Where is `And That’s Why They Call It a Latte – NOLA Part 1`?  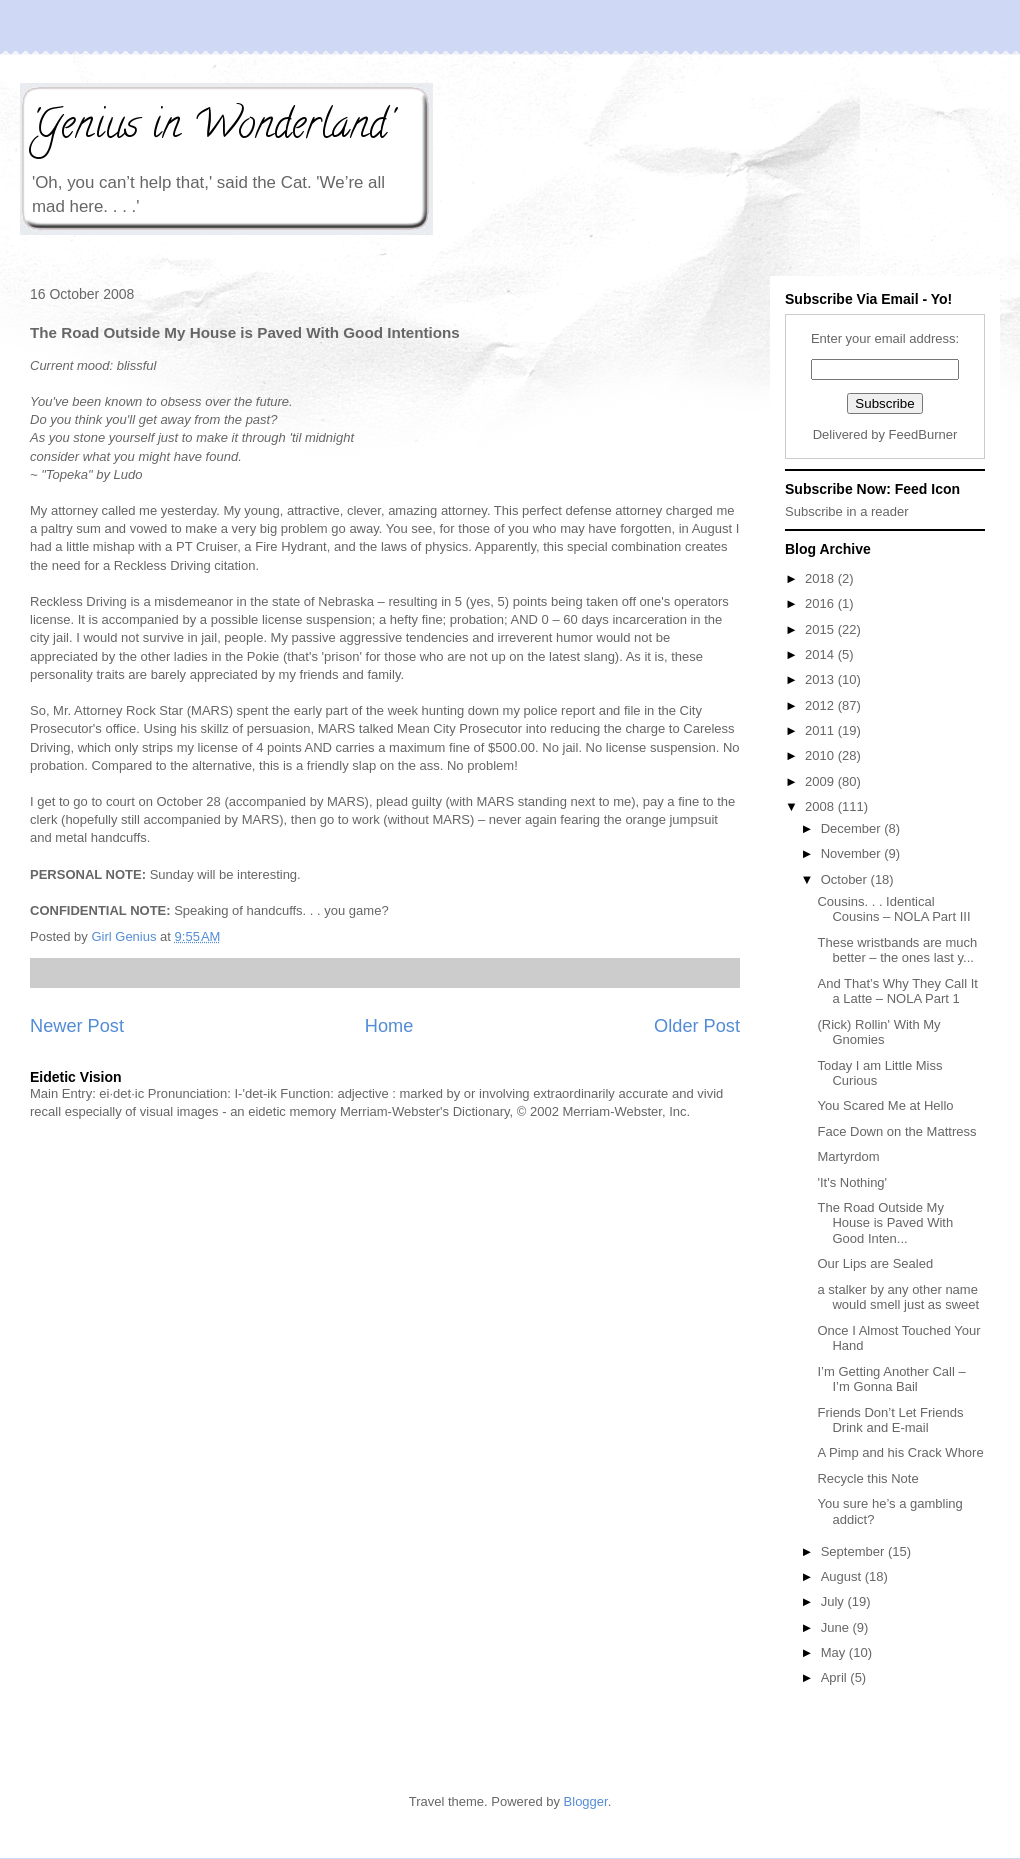 And That’s Why They Call It a Latte – NOLA Part 1 is located at coordinates (897, 991).